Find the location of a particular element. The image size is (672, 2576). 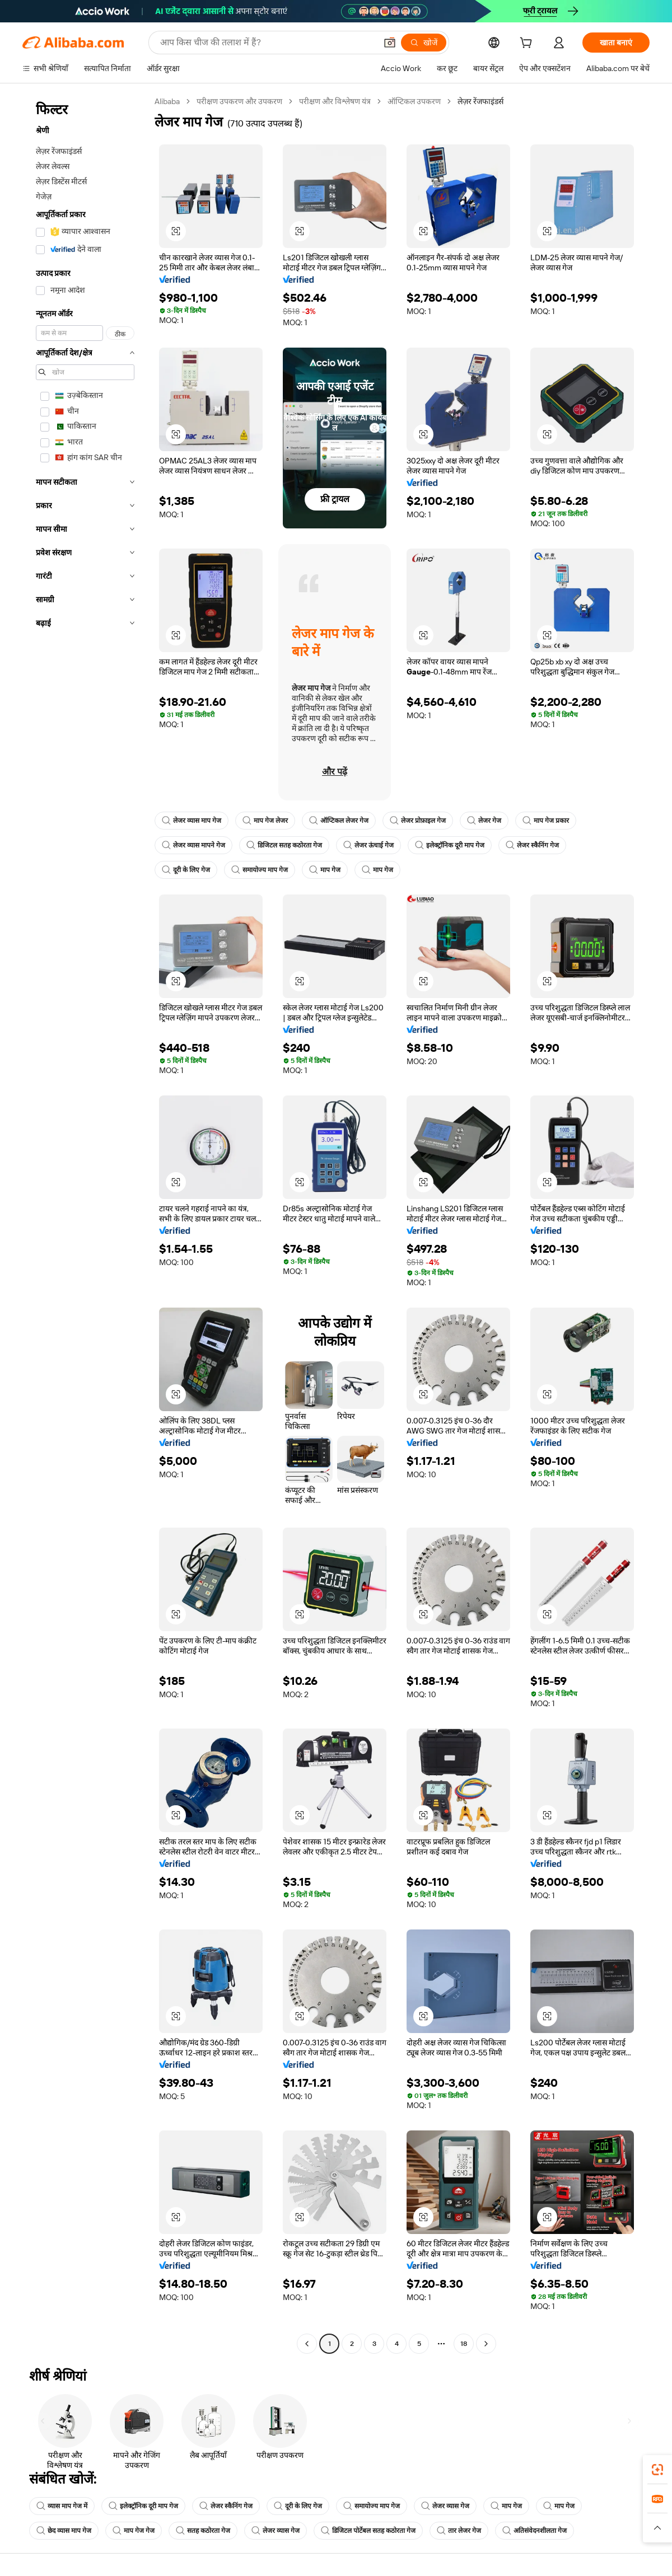

[link] is located at coordinates (657, 2469).